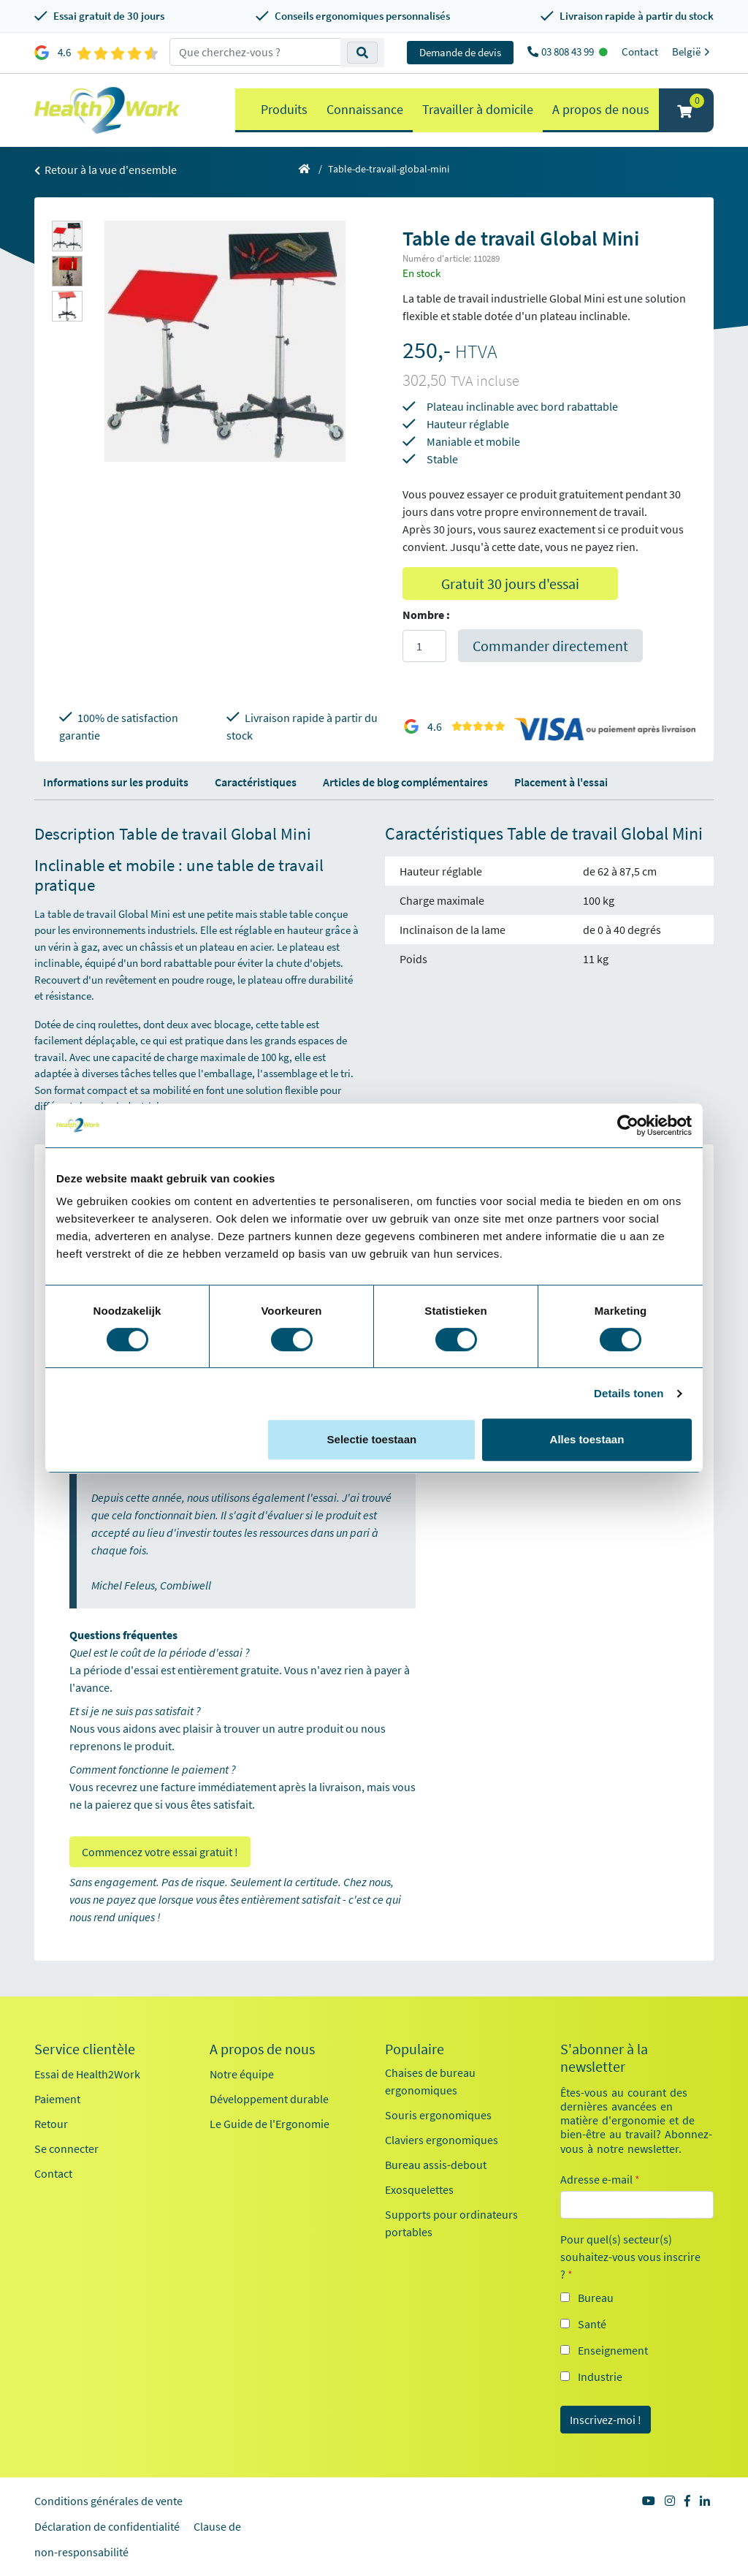 The height and width of the screenshot is (2576, 748). I want to click on Selectie toestaan, so click(372, 1439).